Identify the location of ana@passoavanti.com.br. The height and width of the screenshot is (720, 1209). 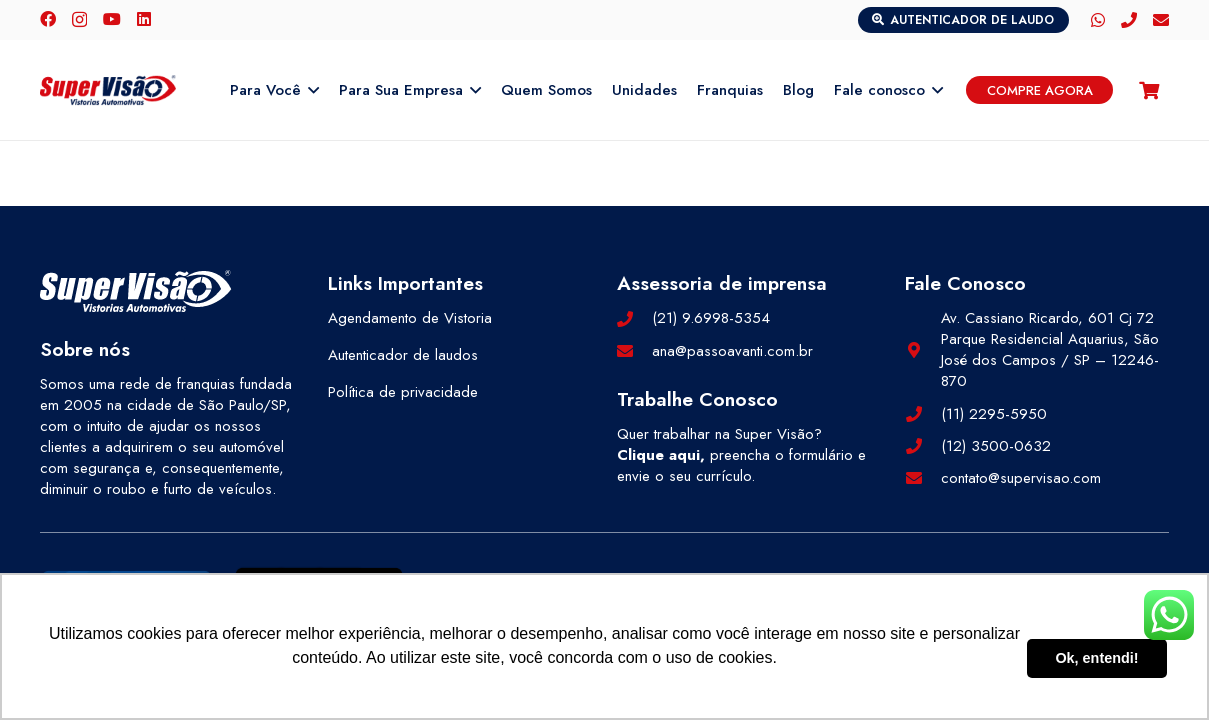
(732, 351).